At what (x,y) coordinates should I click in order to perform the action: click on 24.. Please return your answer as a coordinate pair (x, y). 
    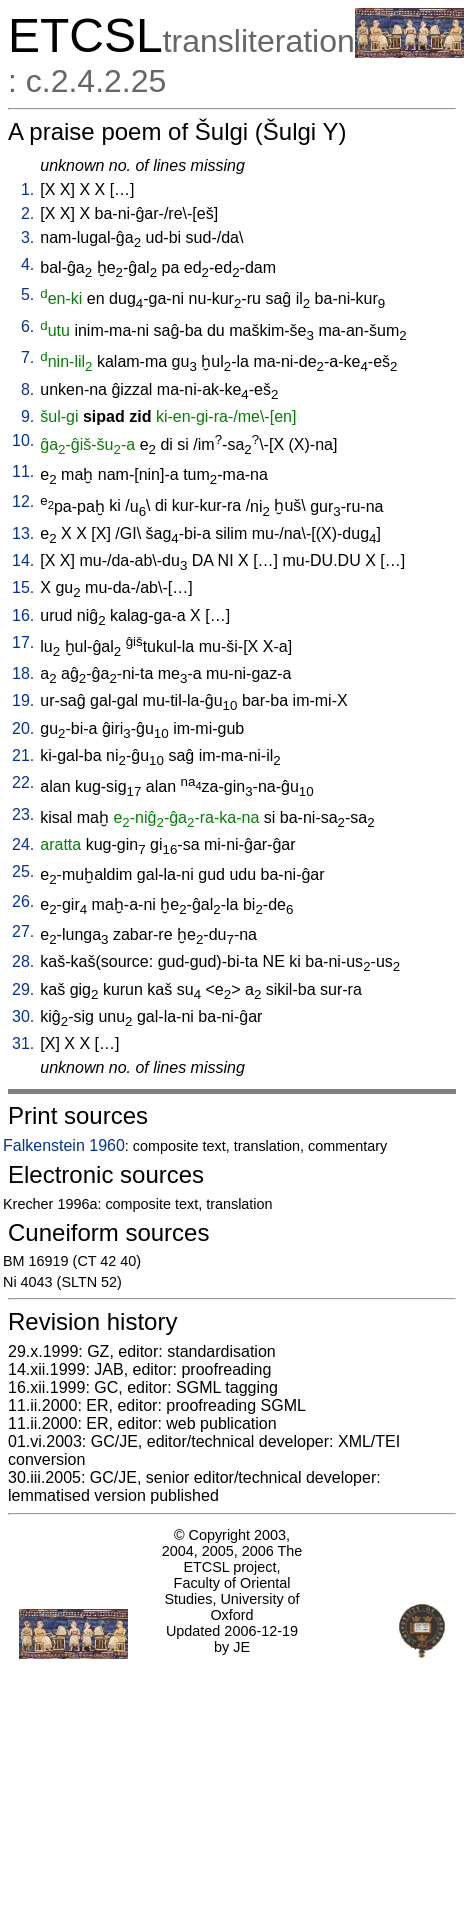
    Looking at the image, I should click on (23, 844).